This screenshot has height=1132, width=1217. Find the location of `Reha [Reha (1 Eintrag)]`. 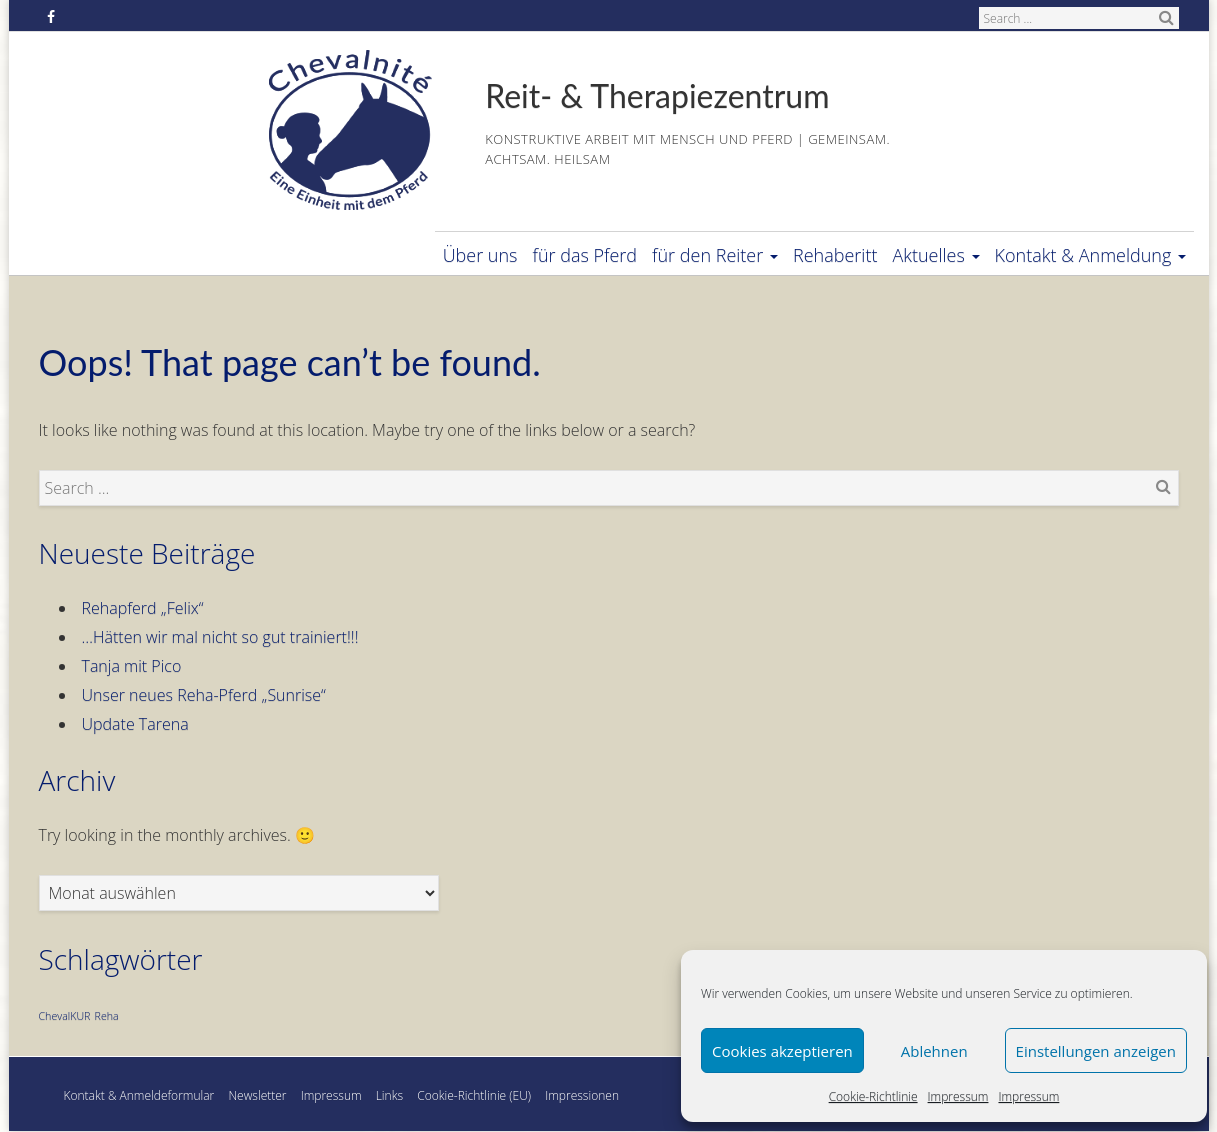

Reha [Reha (1 Eintrag)] is located at coordinates (107, 1016).